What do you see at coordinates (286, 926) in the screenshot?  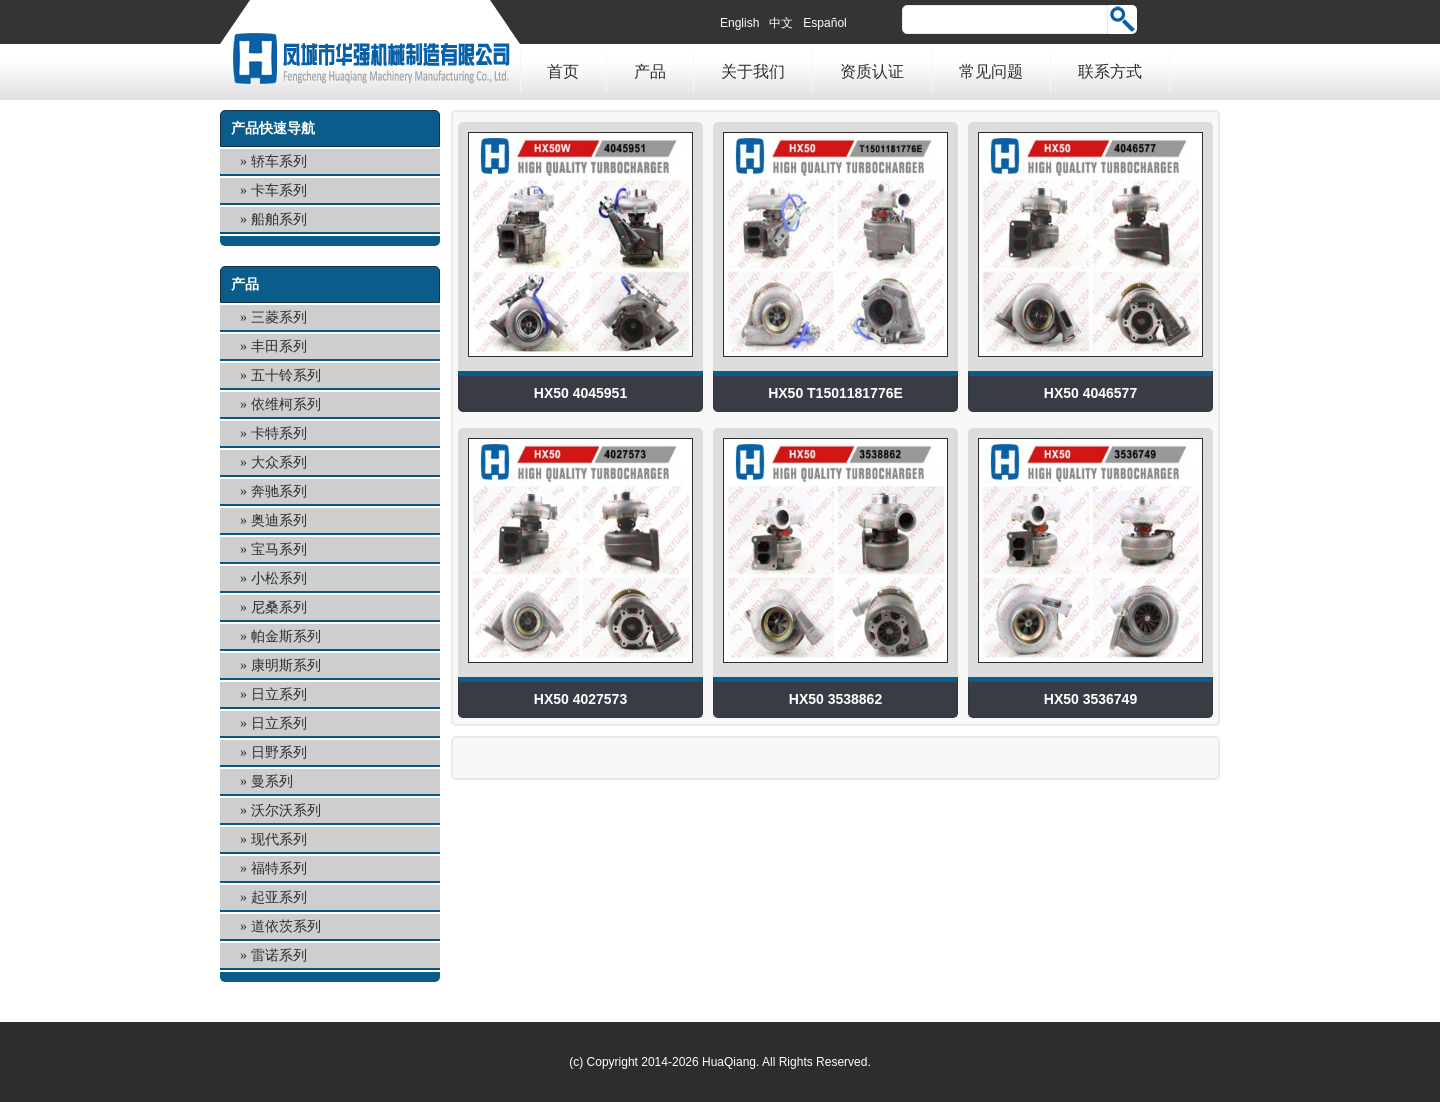 I see `道依茨系列` at bounding box center [286, 926].